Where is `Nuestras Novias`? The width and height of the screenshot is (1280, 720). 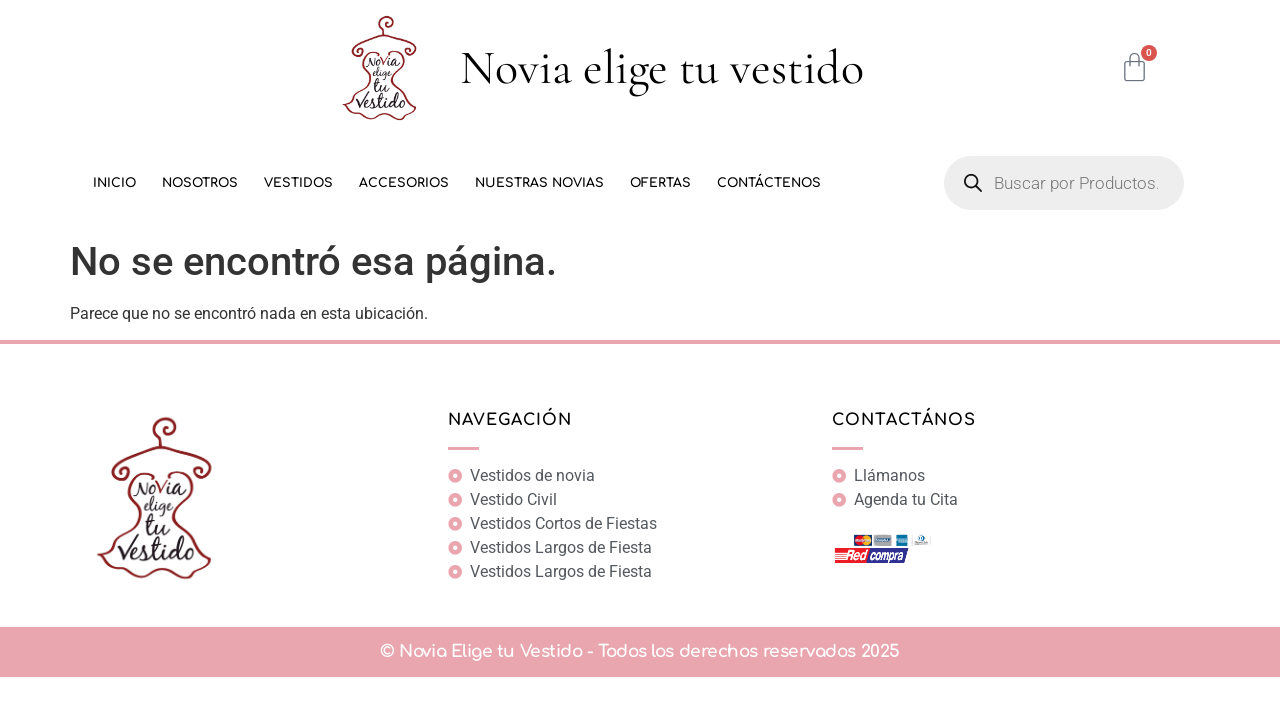
Nuestras Novias is located at coordinates (539, 183).